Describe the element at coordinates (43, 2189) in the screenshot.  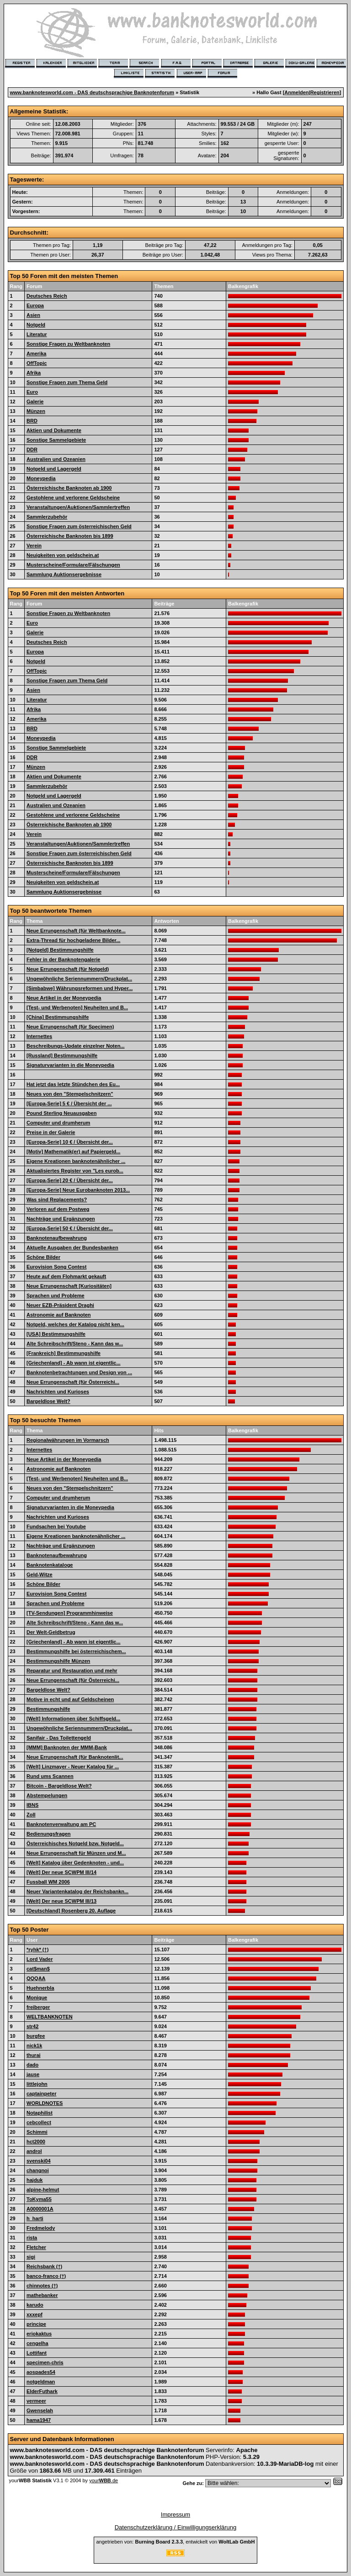
I see `alpine-helmut` at that location.